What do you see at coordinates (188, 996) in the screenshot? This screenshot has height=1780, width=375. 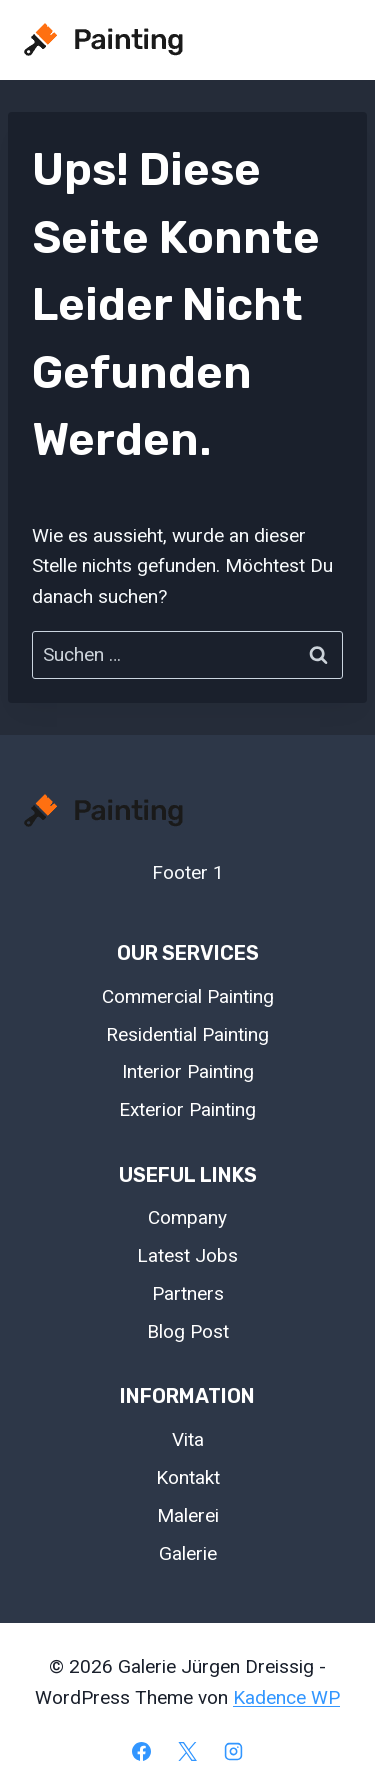 I see `Commercial Painting` at bounding box center [188, 996].